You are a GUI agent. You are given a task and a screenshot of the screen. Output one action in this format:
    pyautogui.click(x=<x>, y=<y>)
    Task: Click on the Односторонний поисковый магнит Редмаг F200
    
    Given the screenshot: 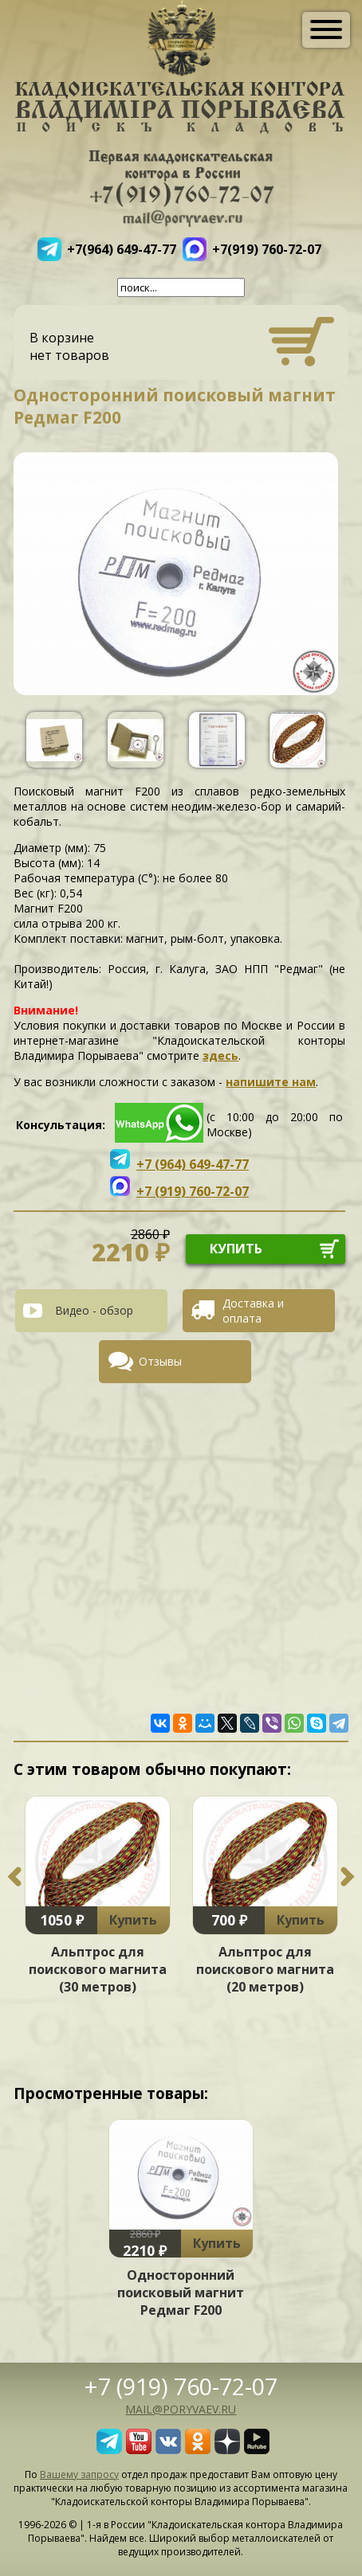 What is the action you would take?
    pyautogui.click(x=180, y=2292)
    